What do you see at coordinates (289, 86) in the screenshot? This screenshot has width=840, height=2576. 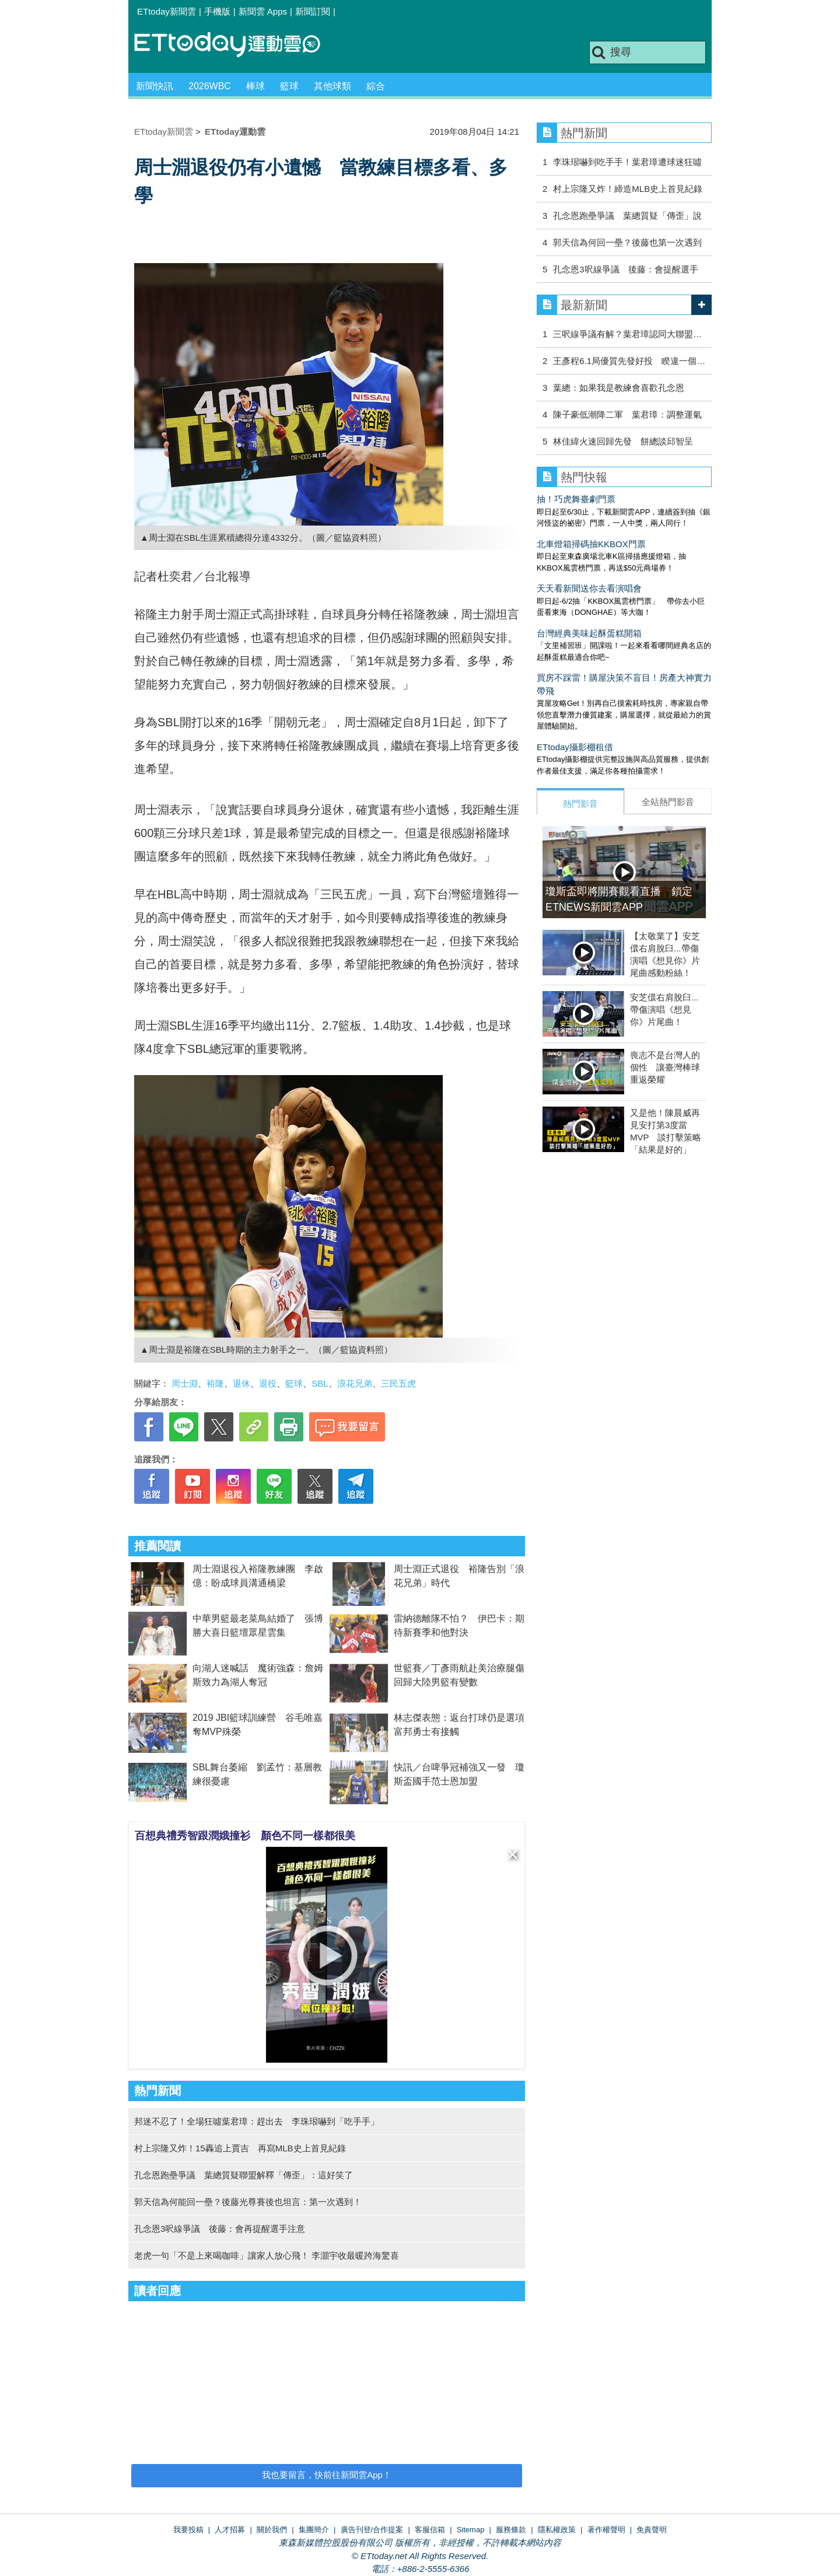 I see `籃球` at bounding box center [289, 86].